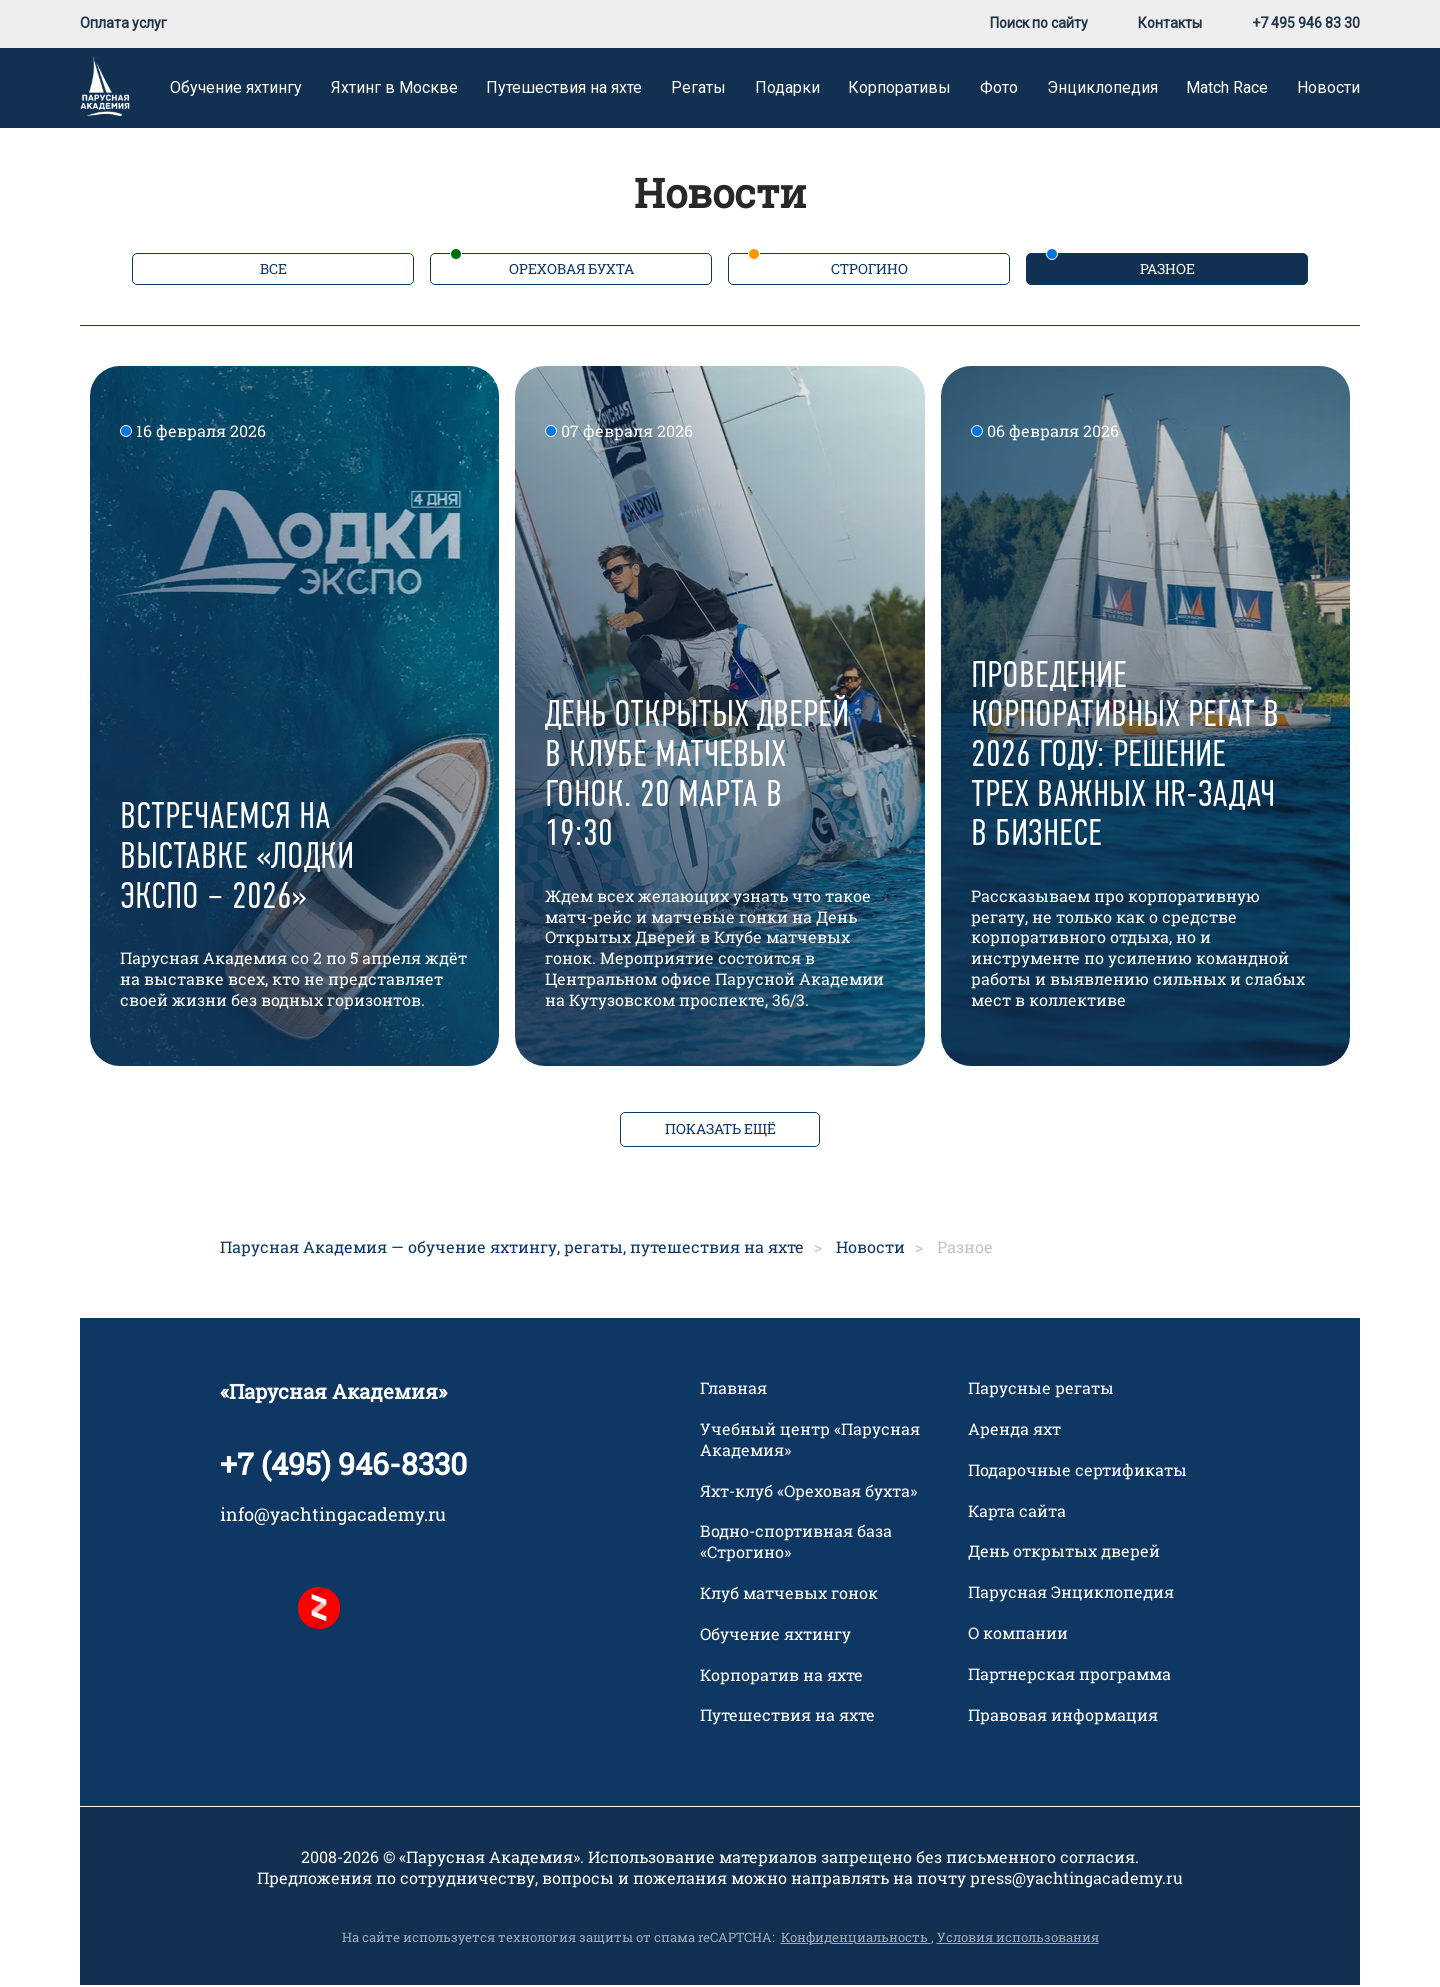 This screenshot has width=1440, height=1987. I want to click on Путешествия на яхте, so click(564, 89).